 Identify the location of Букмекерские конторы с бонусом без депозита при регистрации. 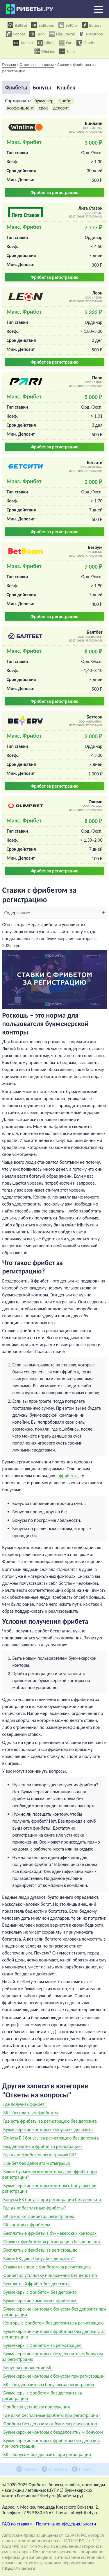
(54, 2311).